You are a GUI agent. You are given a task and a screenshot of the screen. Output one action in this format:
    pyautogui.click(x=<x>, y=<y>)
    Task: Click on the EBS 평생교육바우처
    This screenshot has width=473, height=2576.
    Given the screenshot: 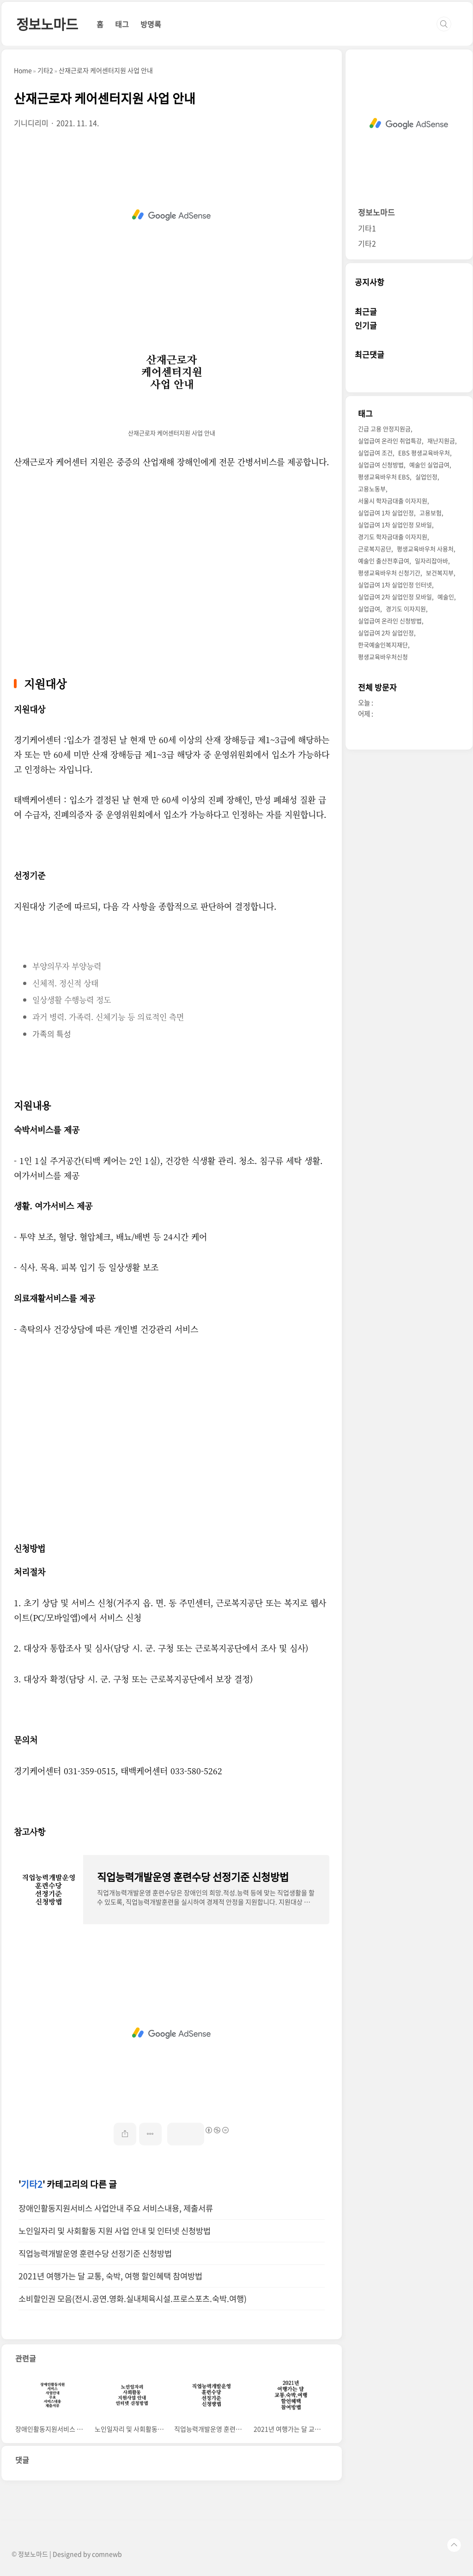 What is the action you would take?
    pyautogui.click(x=424, y=452)
    